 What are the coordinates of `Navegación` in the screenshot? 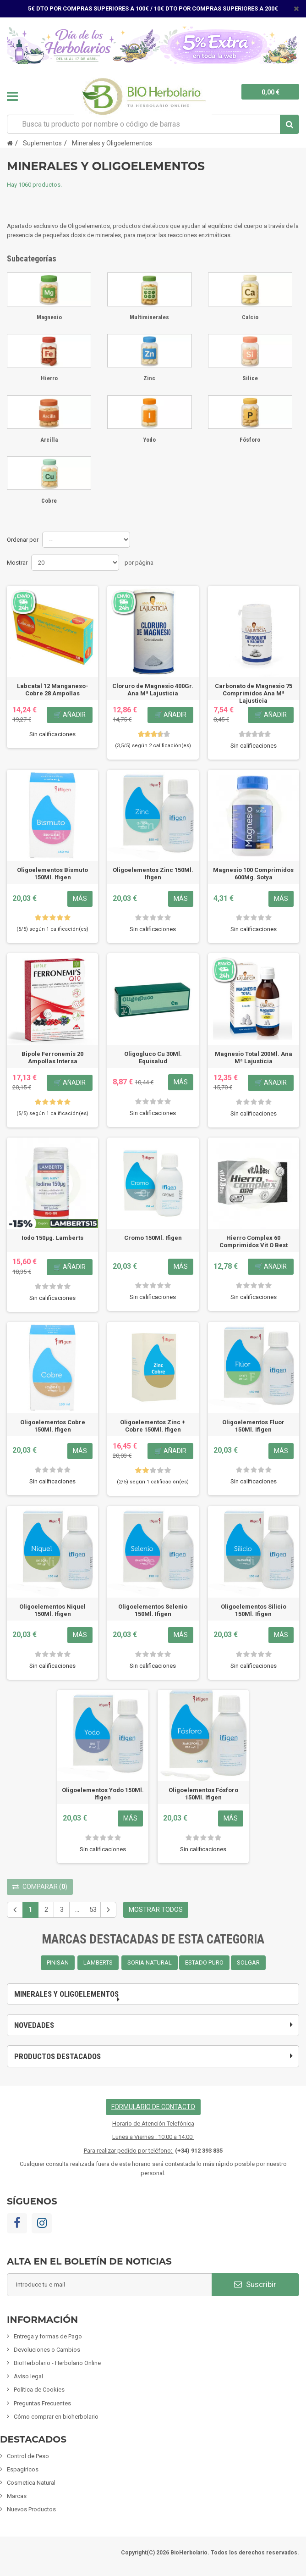 It's located at (12, 96).